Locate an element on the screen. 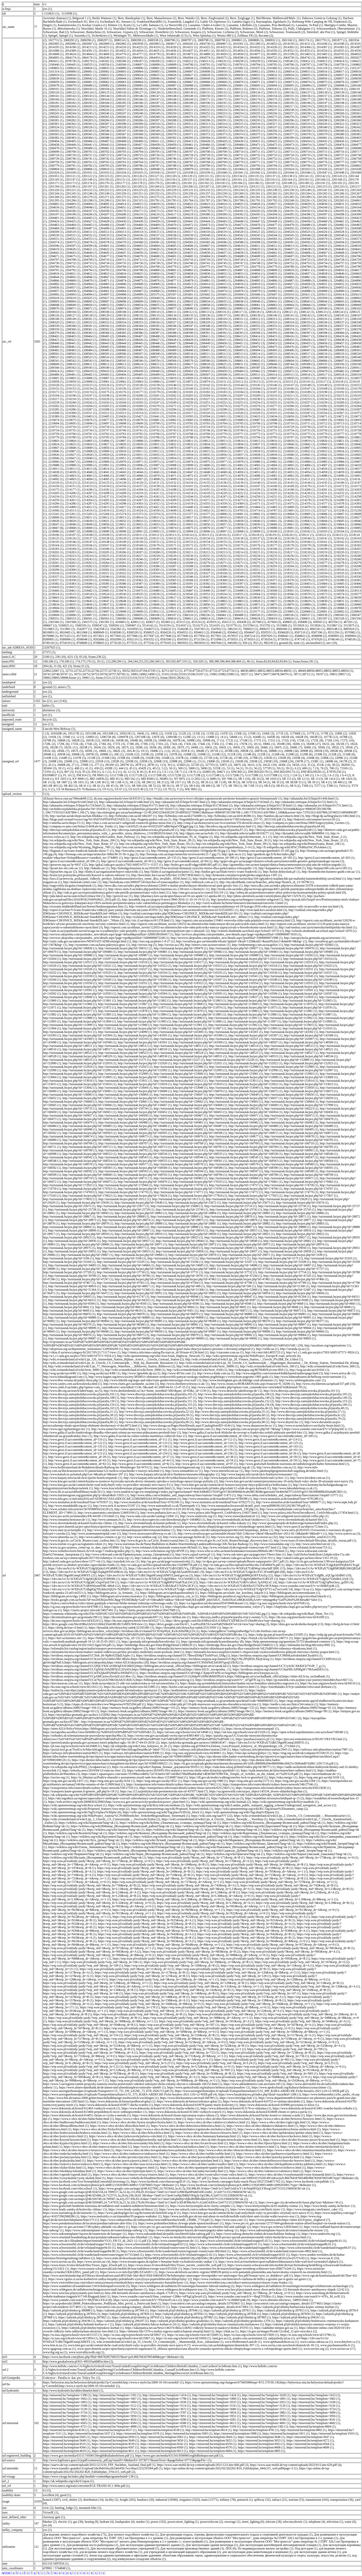 This screenshot has width=362, height=2576. 2214002 (1) is located at coordinates (240, 465).